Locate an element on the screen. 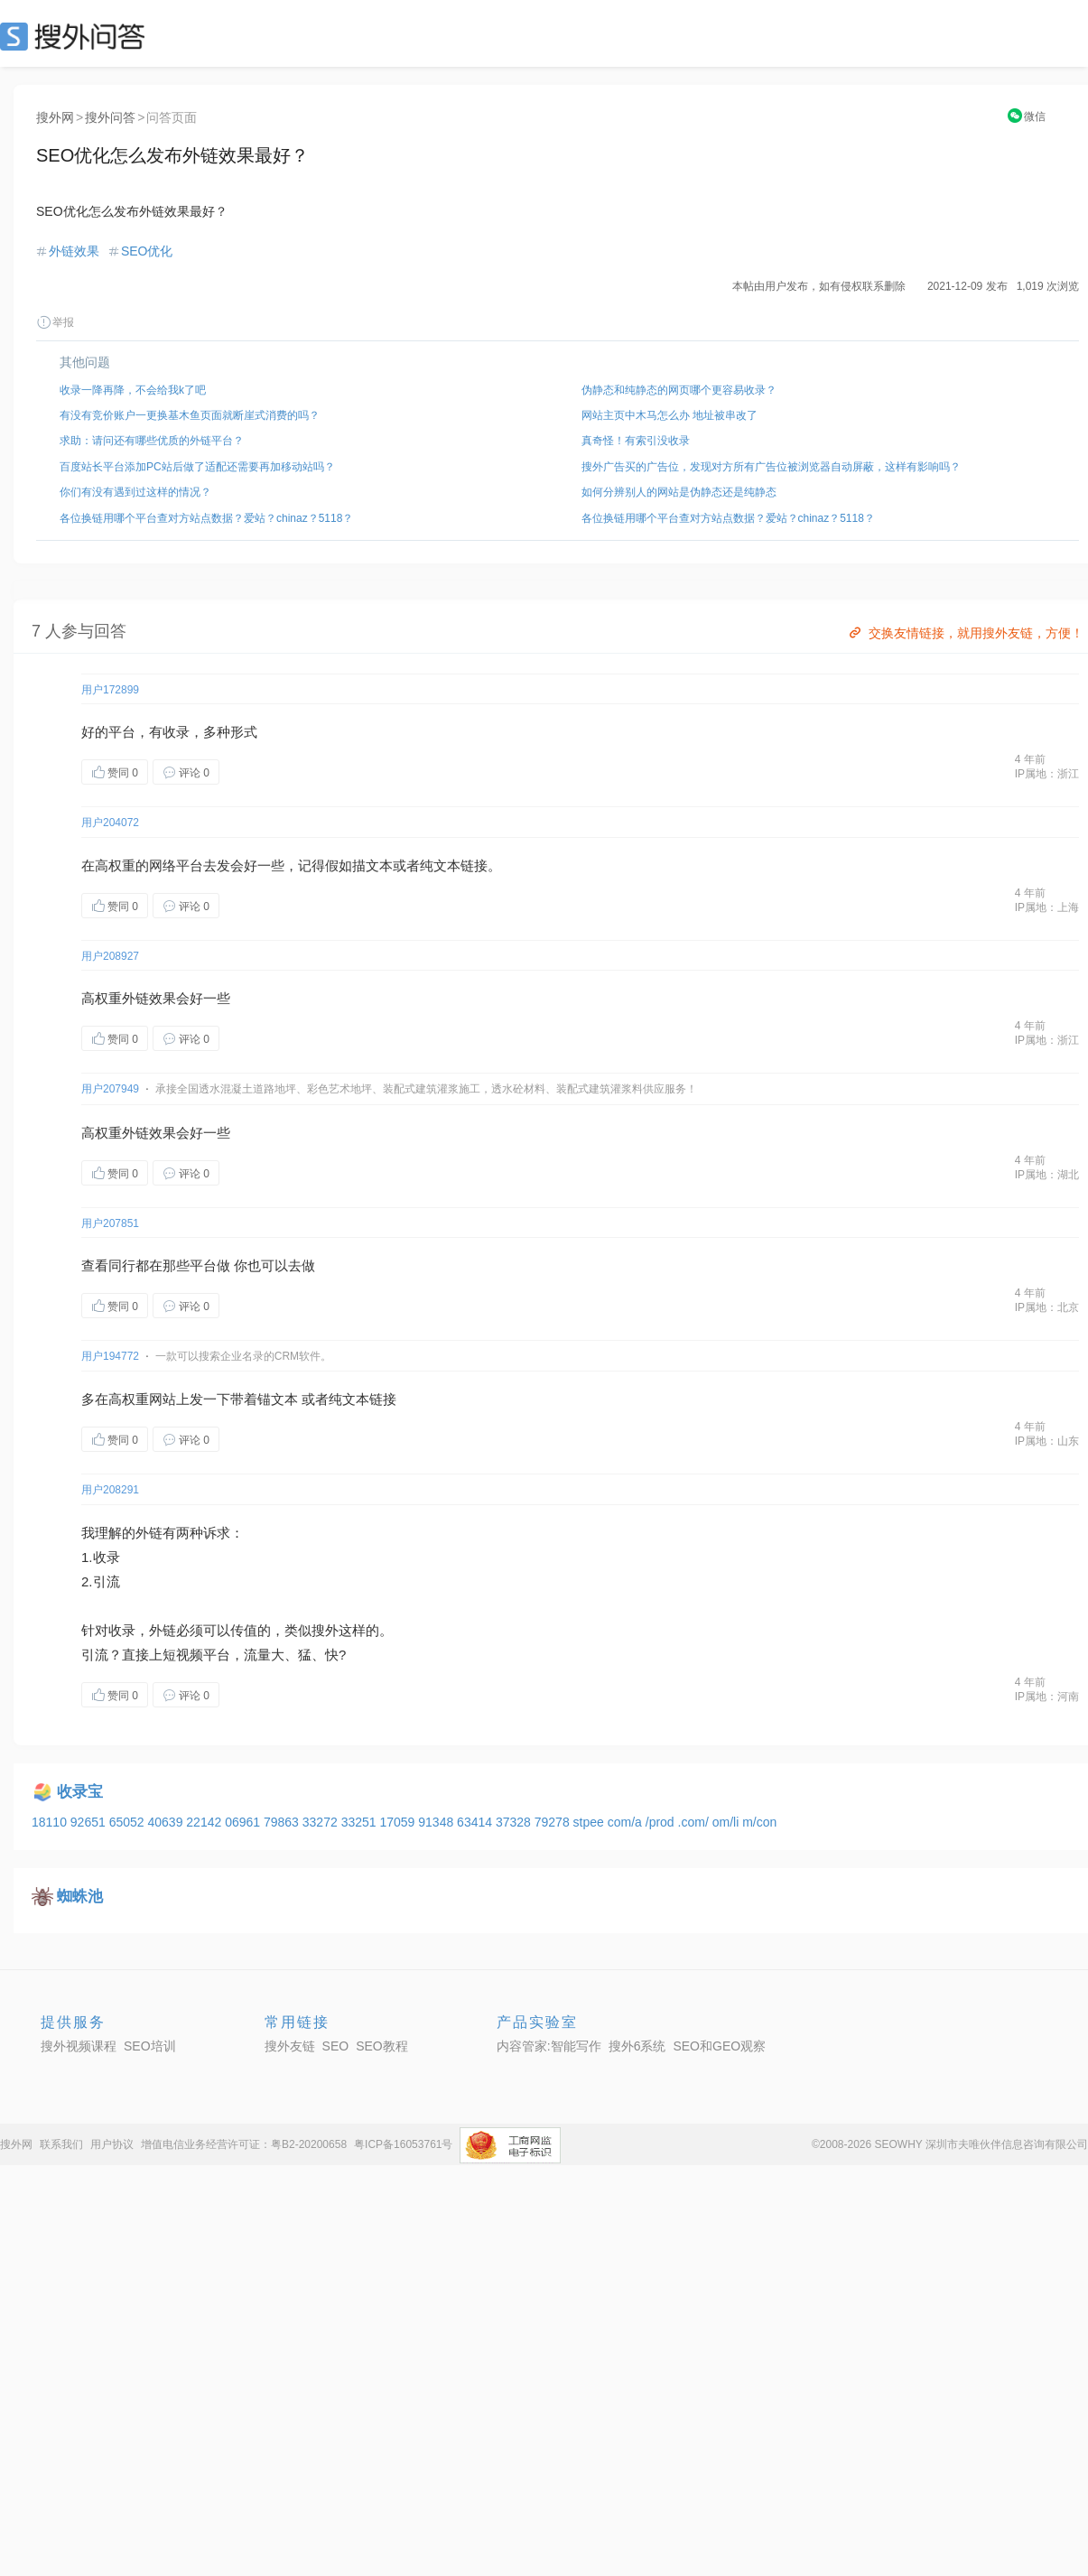 This screenshot has width=1088, height=2576. 各位换链用哪个平台查对方站点数据？爱站？chinaz？5118？ is located at coordinates (206, 518).